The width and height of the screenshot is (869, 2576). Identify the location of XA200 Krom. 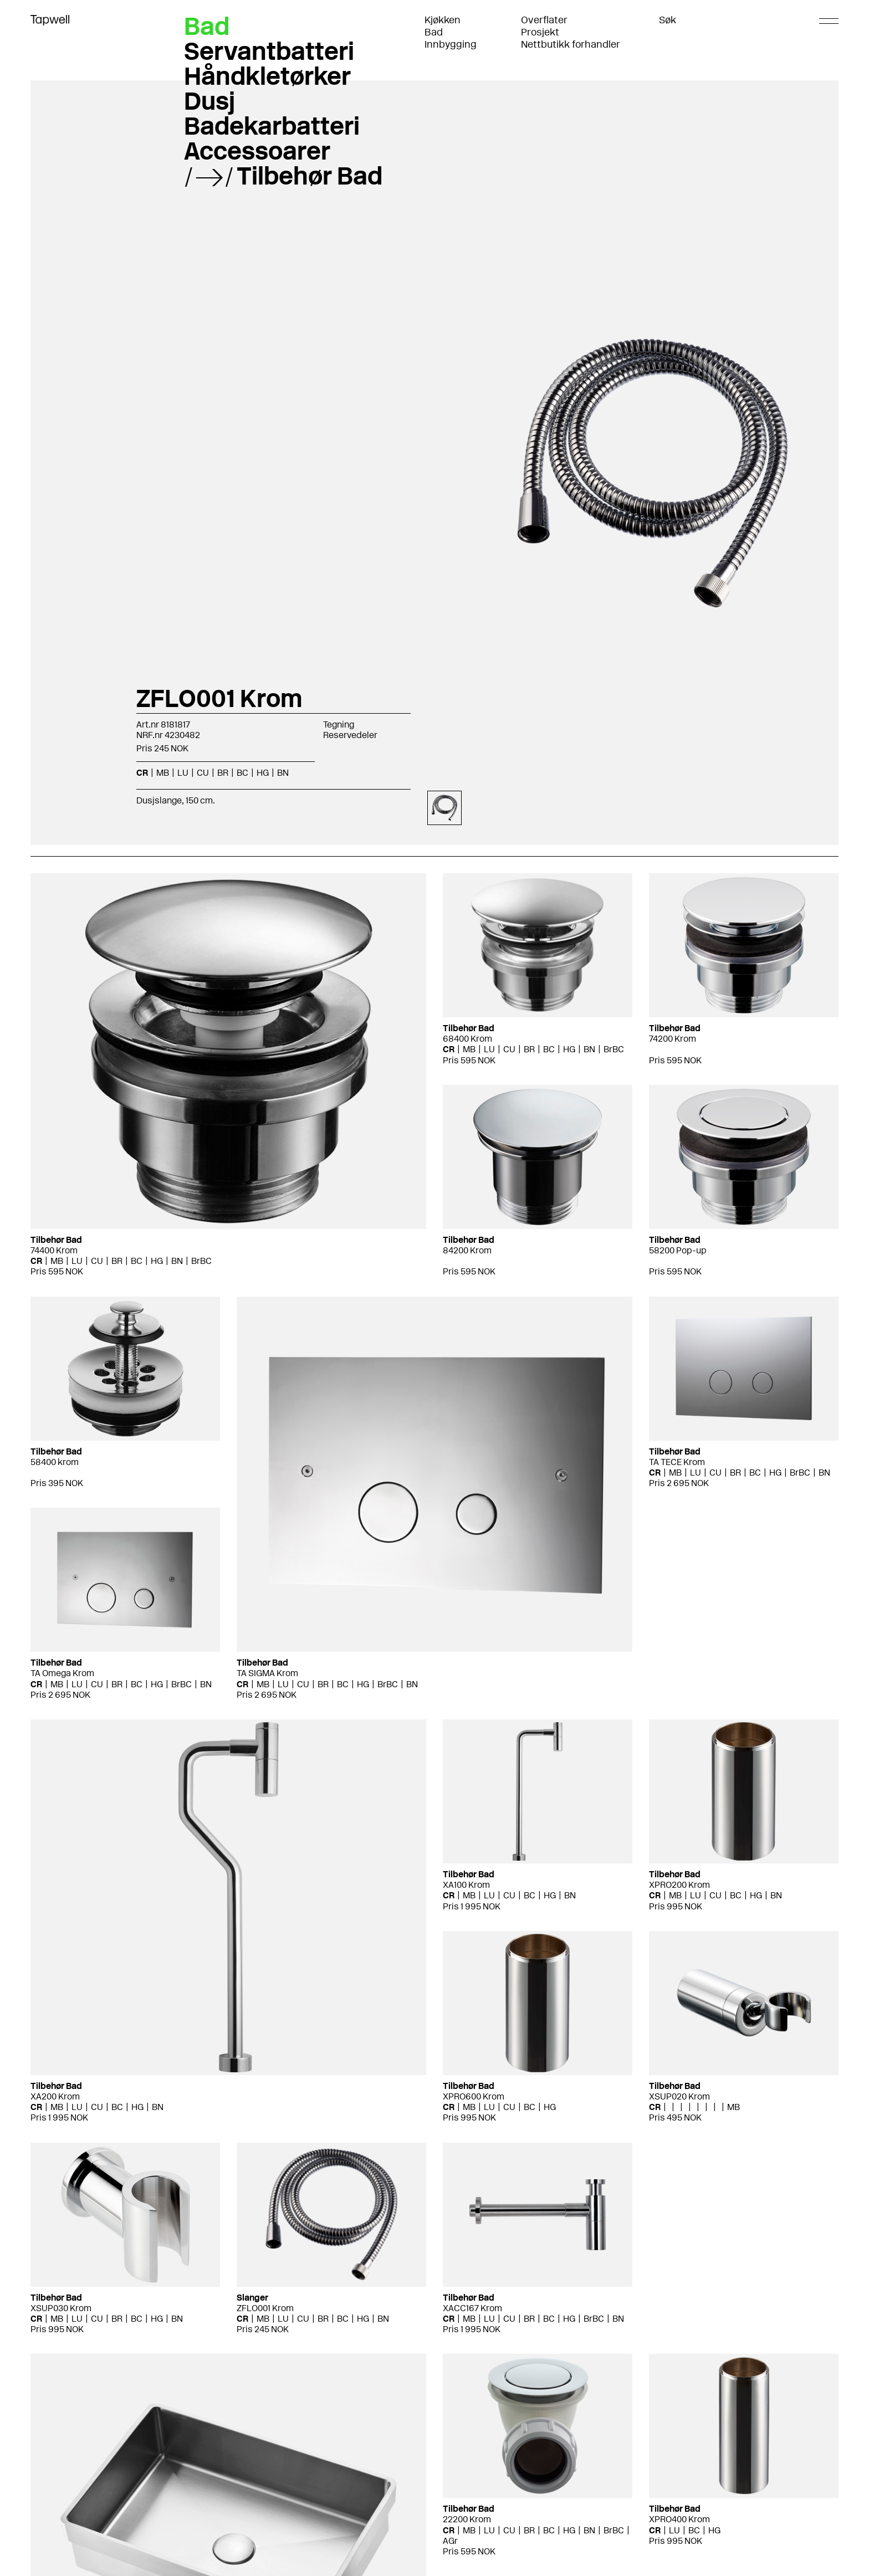
(55, 2096).